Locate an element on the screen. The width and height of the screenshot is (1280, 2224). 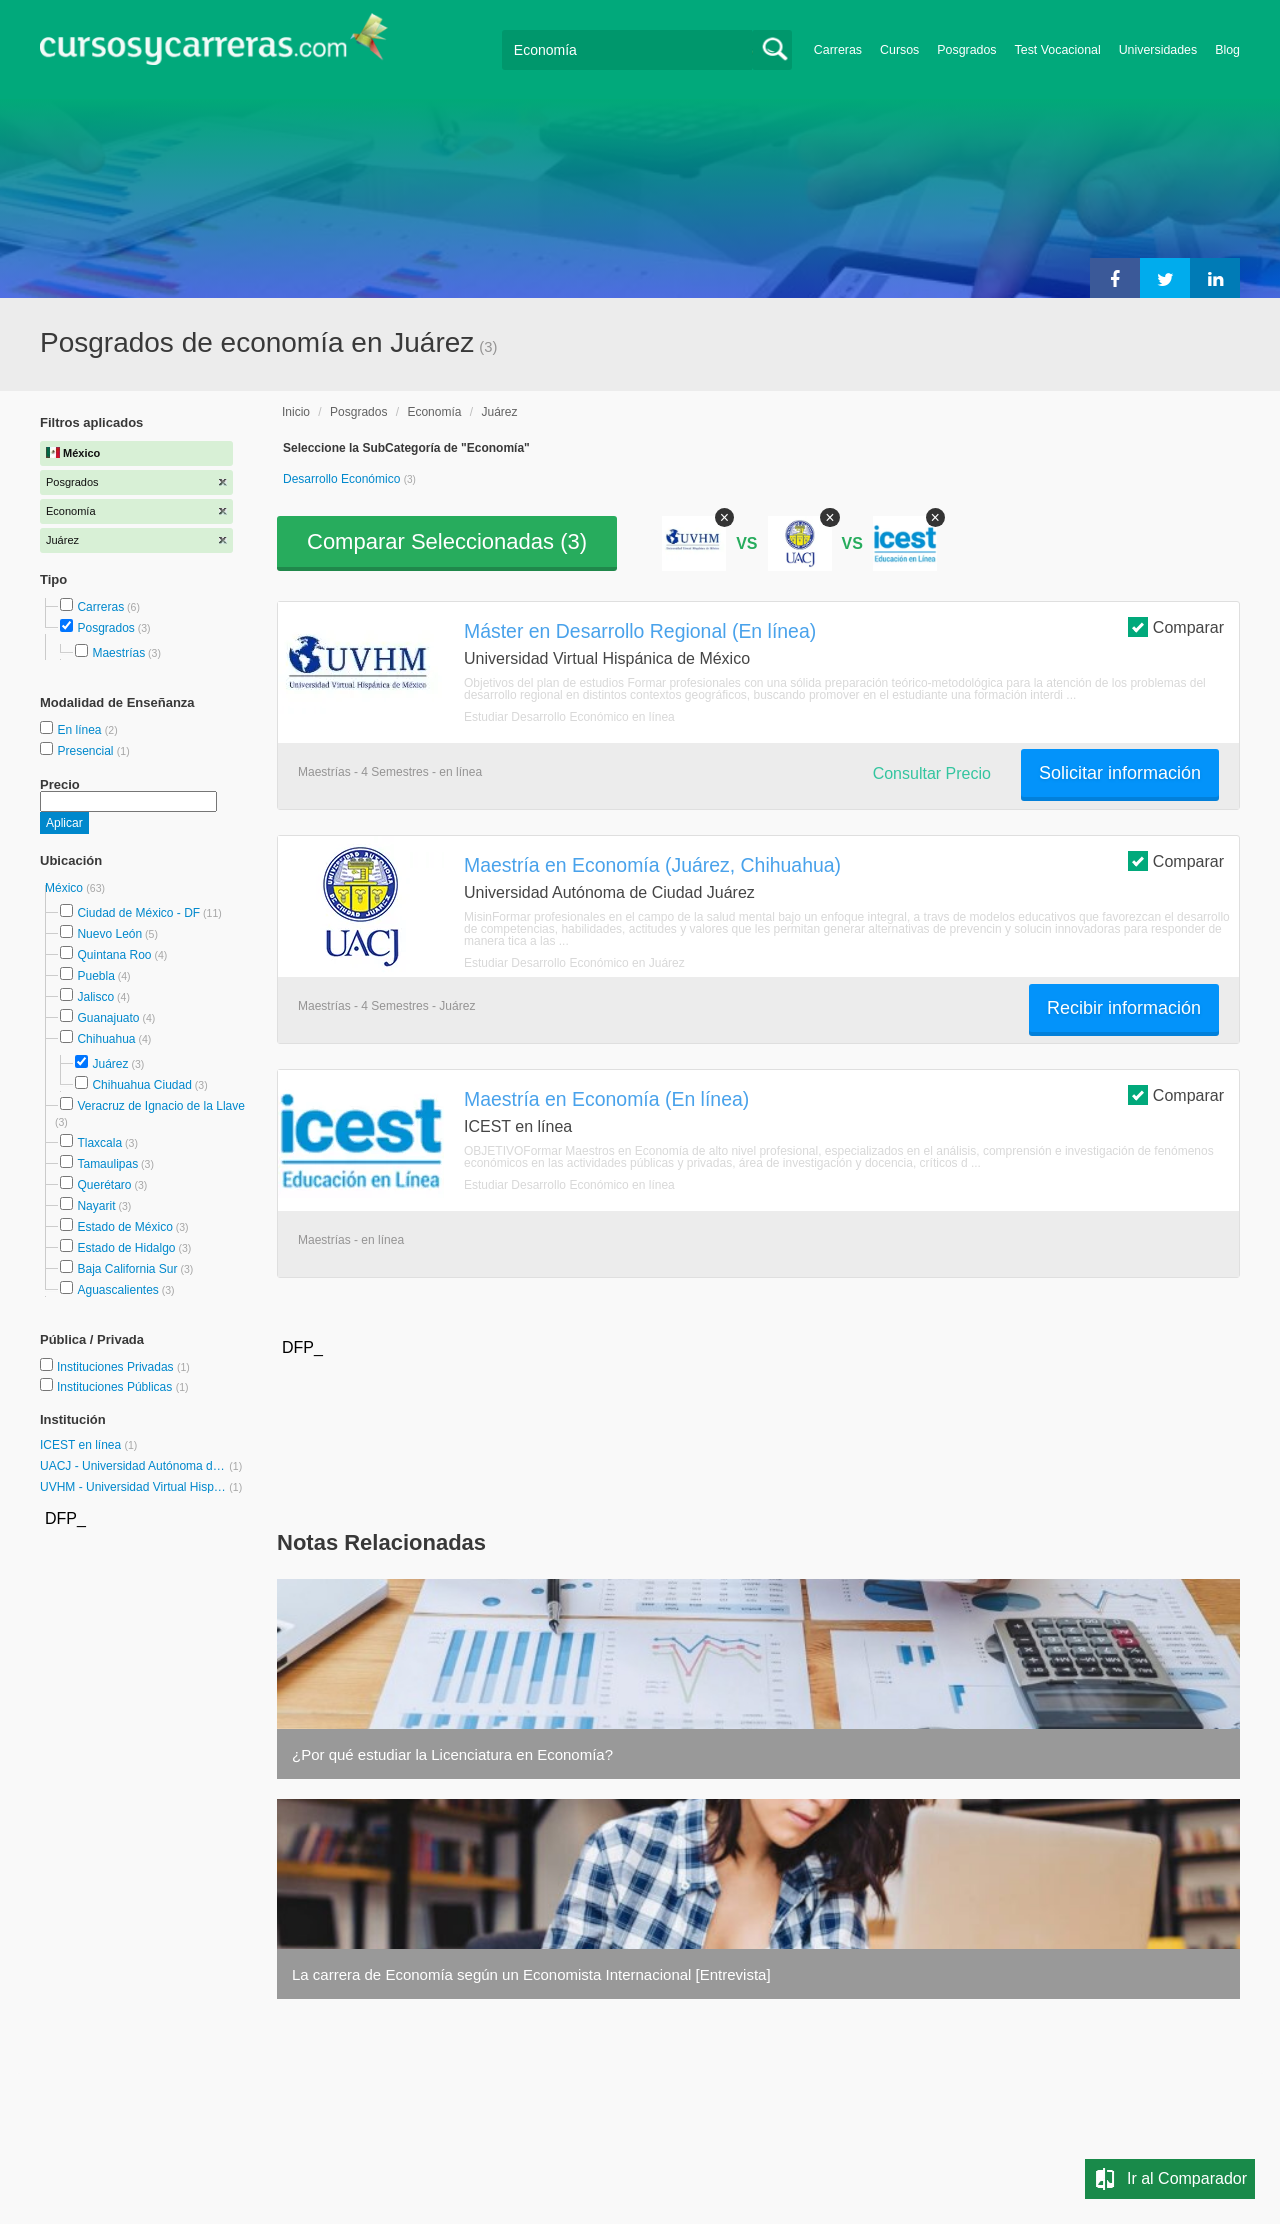
Desarrollo Económico is located at coordinates (343, 479).